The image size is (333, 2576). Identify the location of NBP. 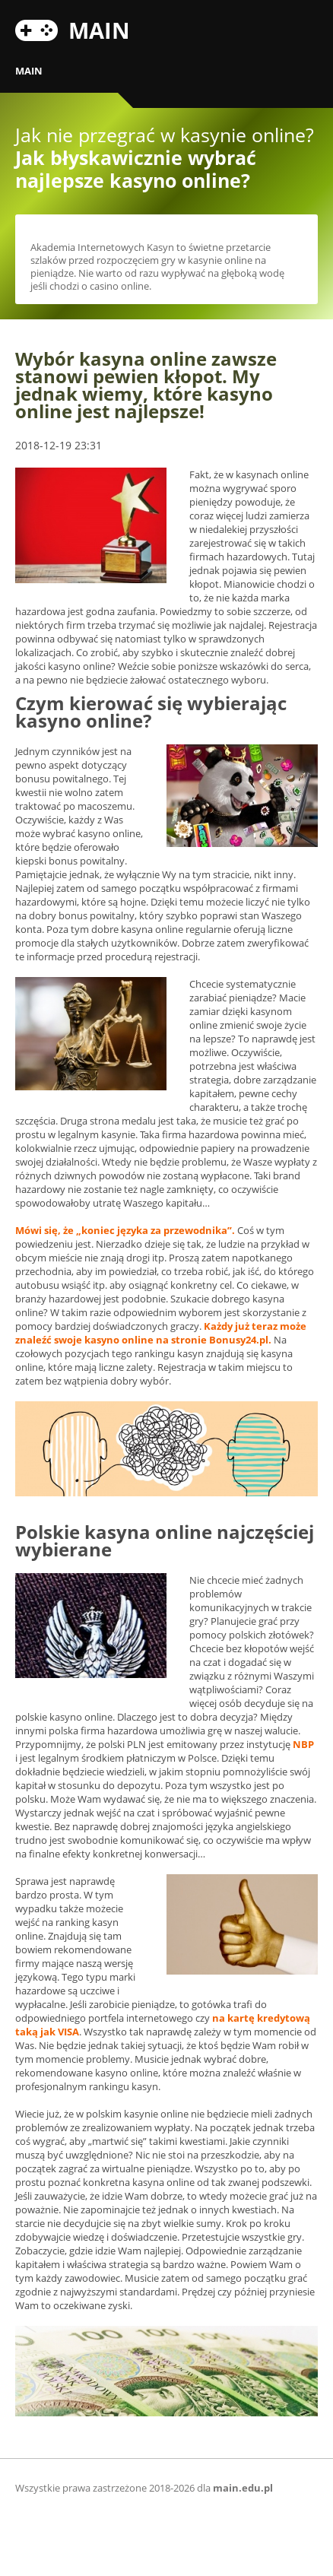
(303, 1744).